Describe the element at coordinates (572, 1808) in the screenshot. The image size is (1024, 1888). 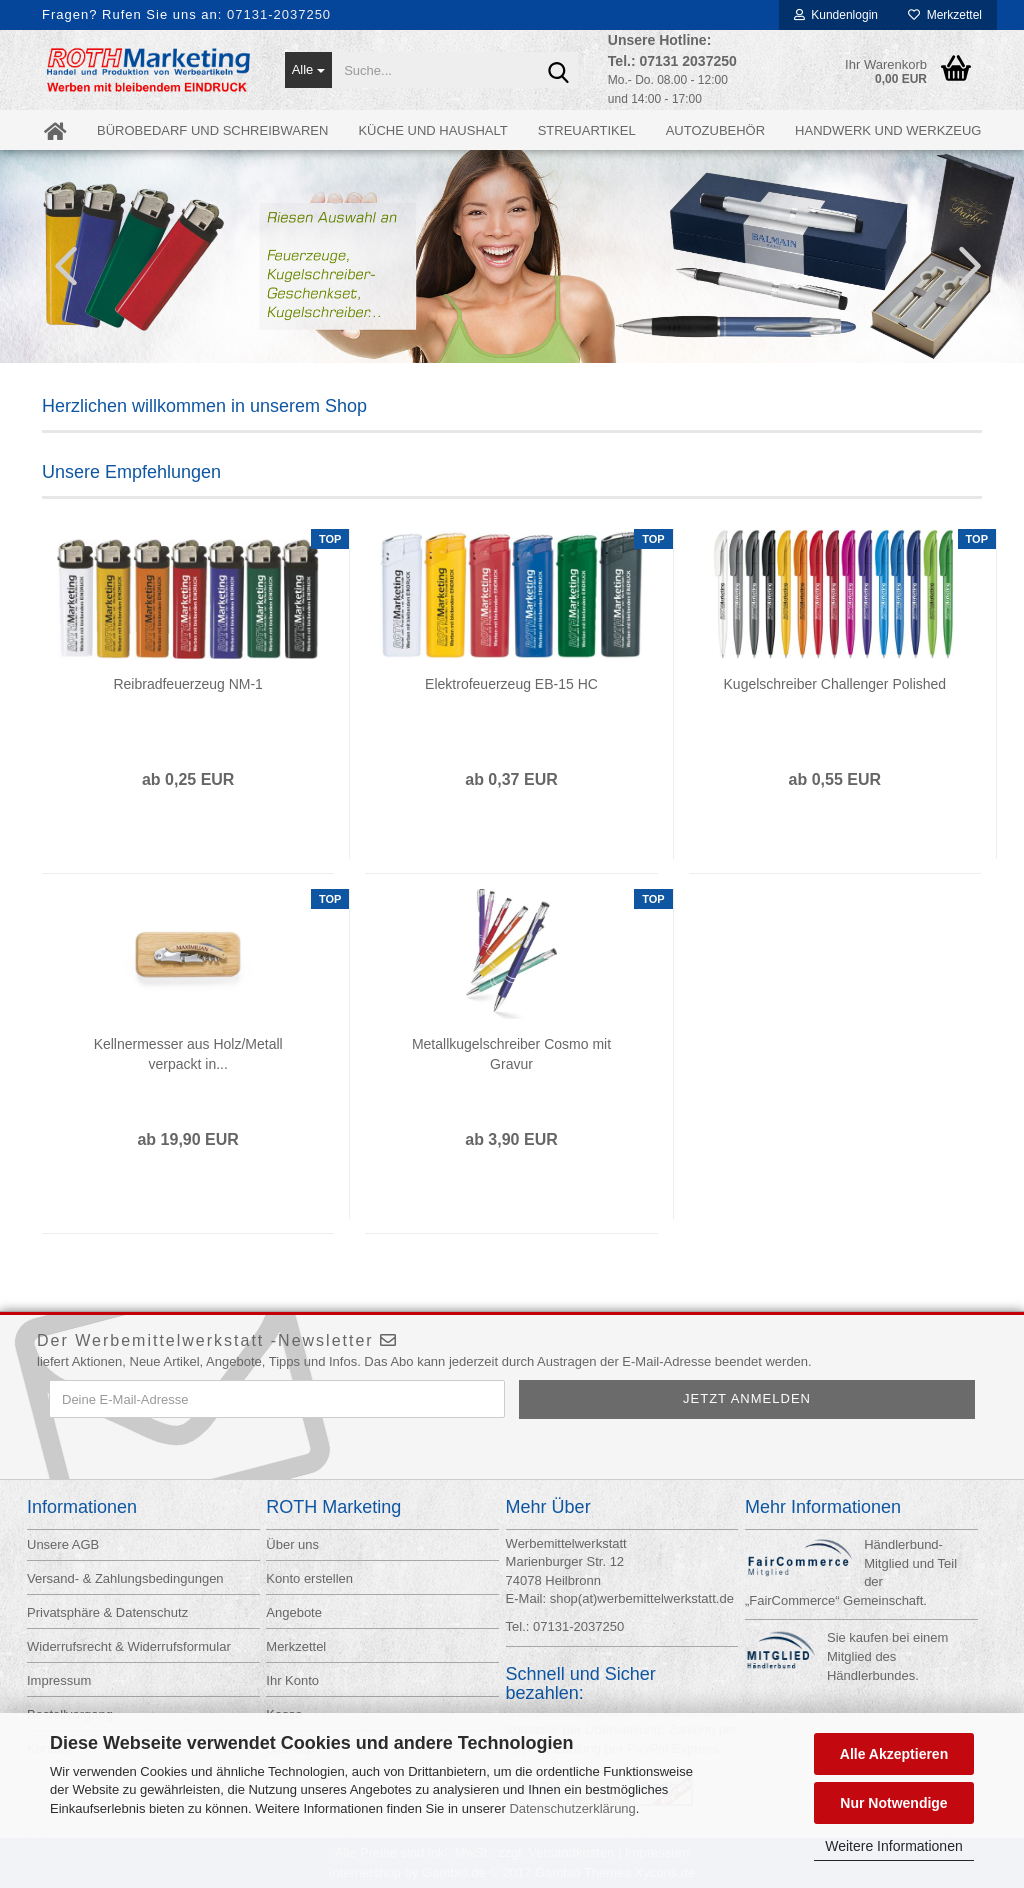
I see `Datenschutzerklärung` at that location.